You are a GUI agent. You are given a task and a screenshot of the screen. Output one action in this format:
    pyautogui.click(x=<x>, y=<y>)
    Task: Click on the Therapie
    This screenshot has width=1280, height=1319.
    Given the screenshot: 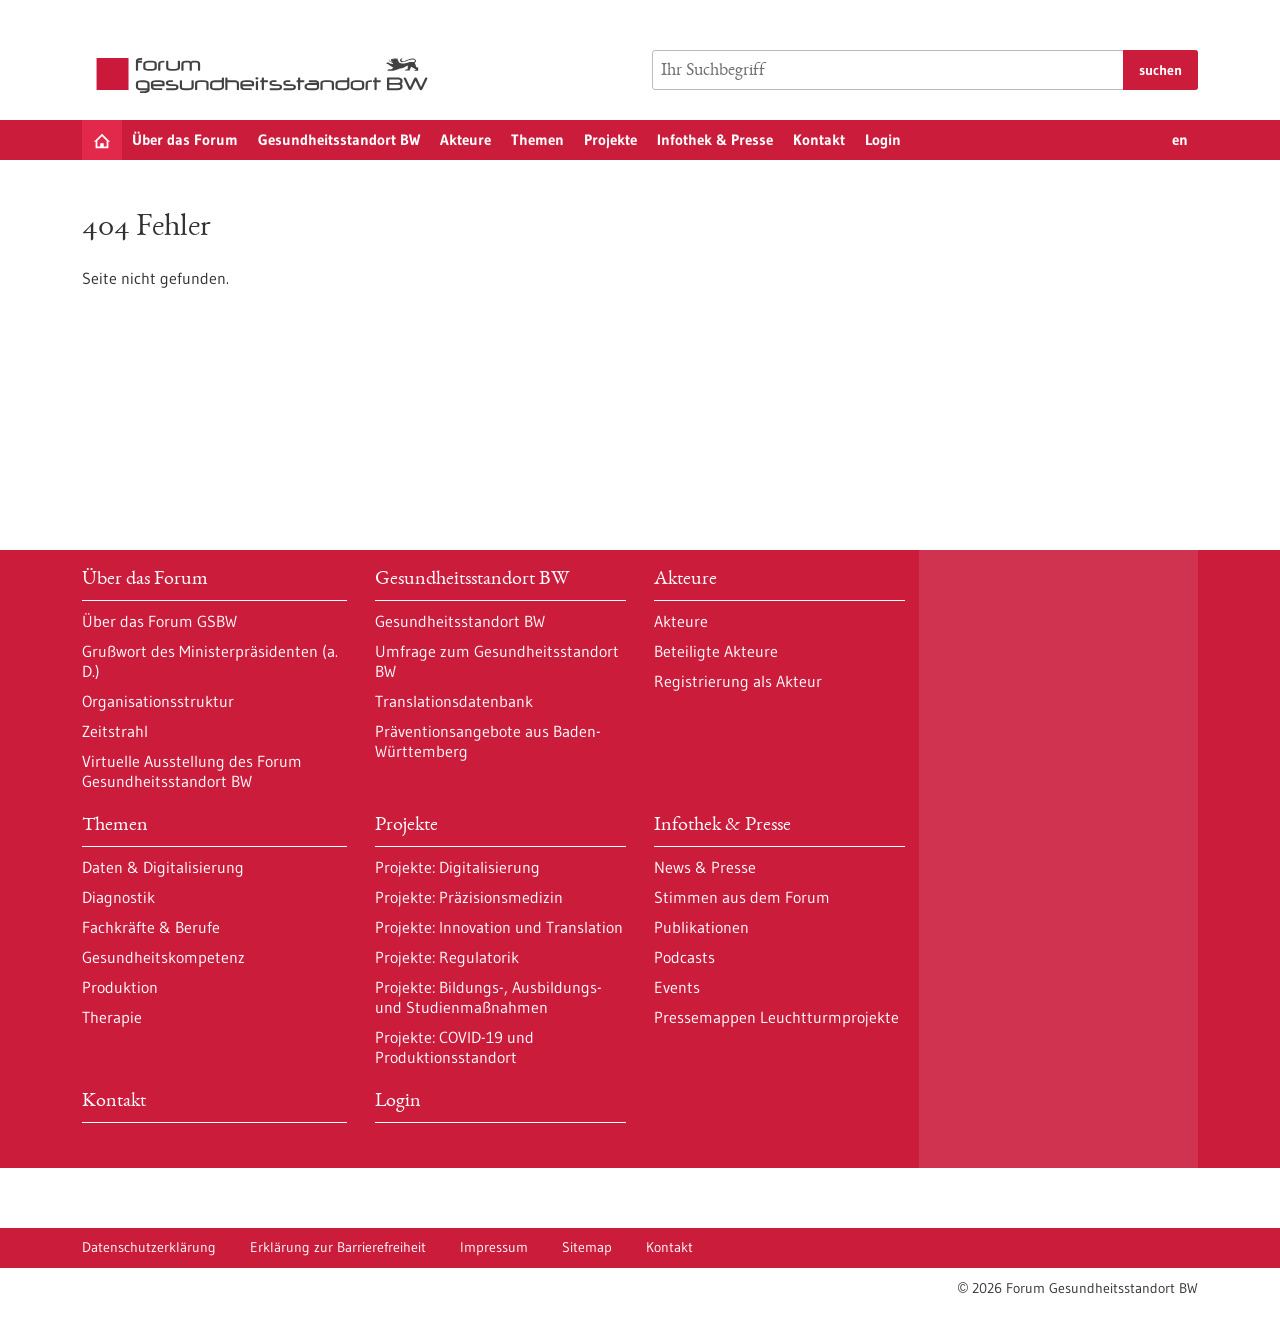 What is the action you would take?
    pyautogui.click(x=112, y=1017)
    